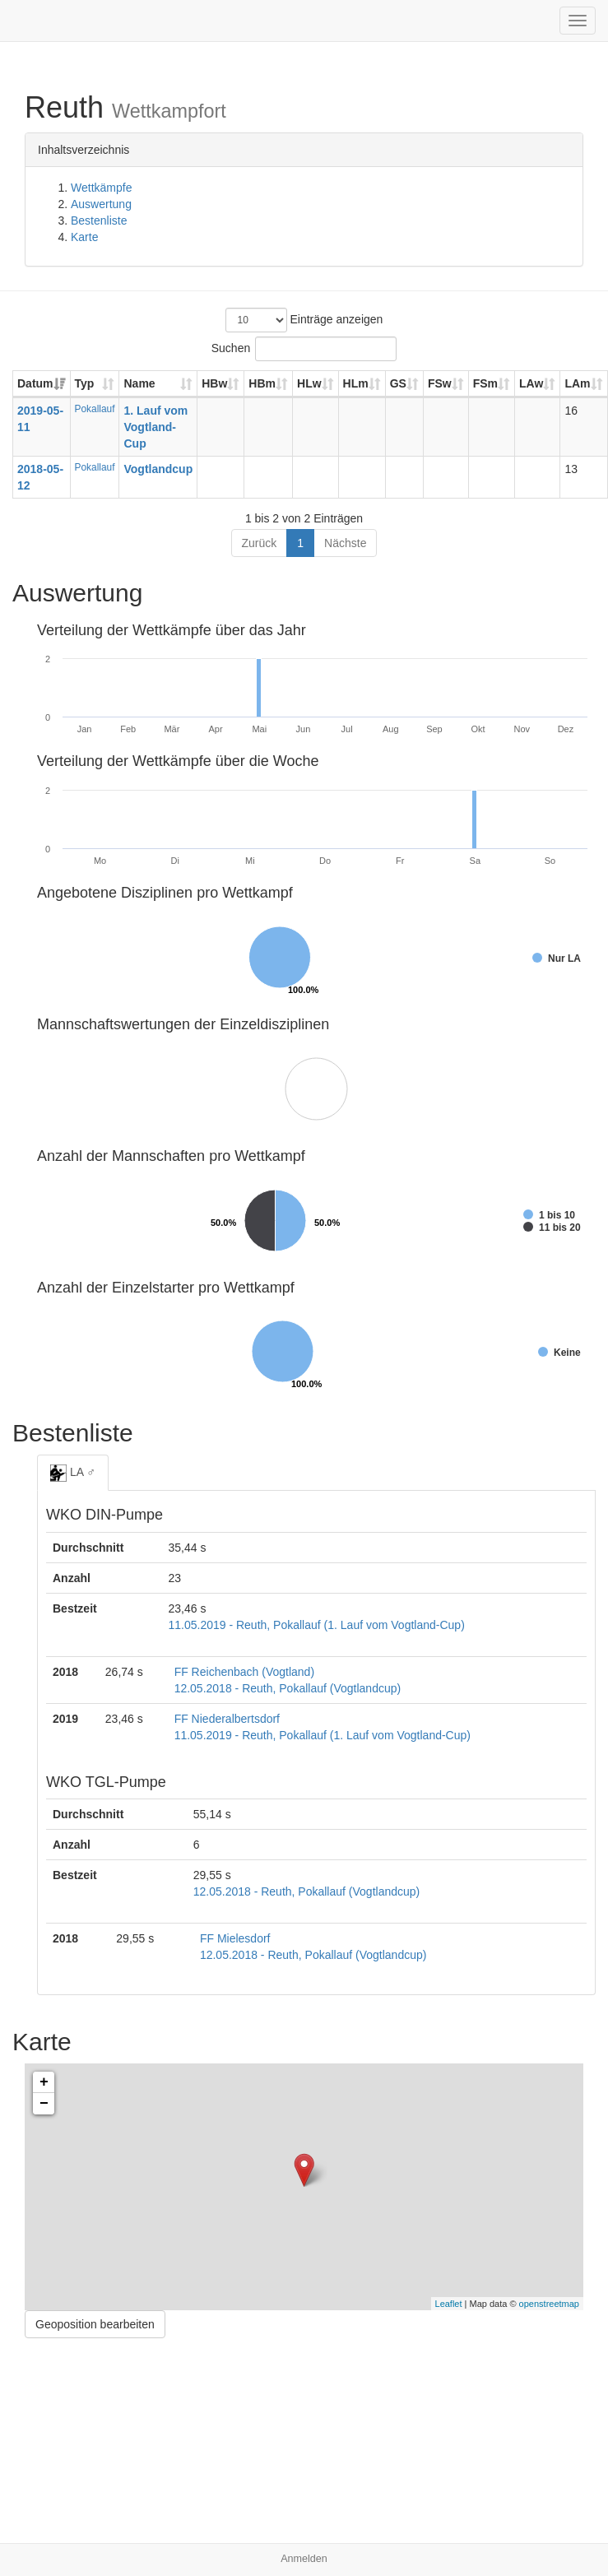  Describe the element at coordinates (448, 2304) in the screenshot. I see `Leaflet` at that location.